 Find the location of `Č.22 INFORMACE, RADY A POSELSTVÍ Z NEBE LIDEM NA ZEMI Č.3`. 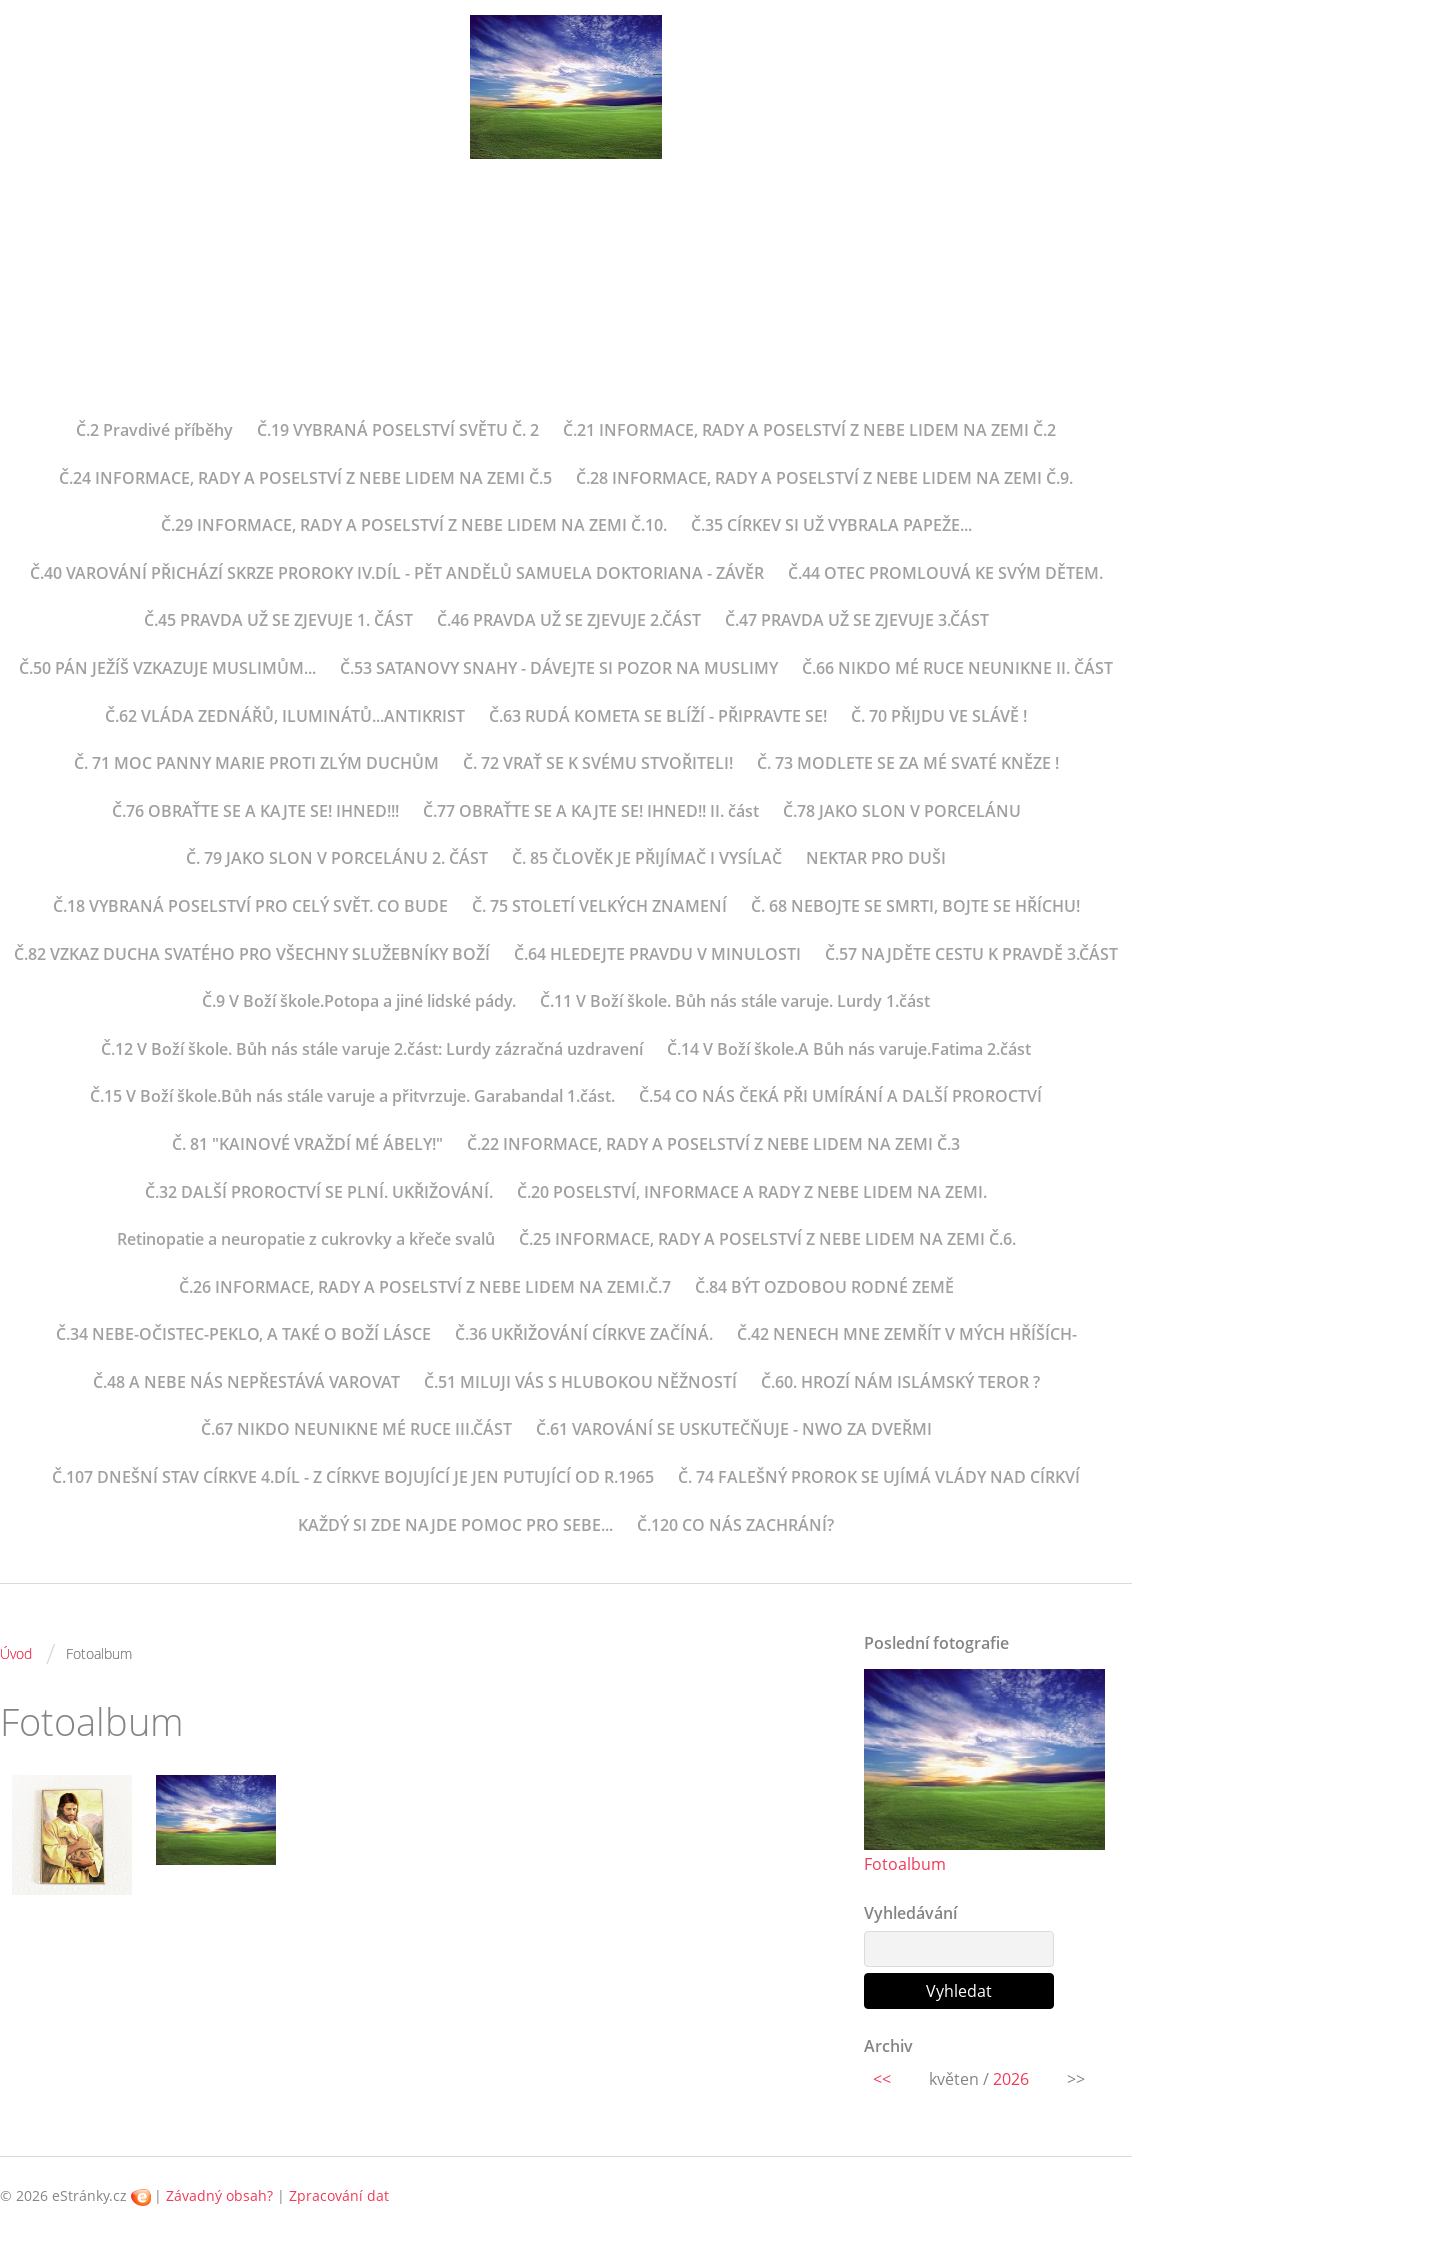

Č.22 INFORMACE, RADY A POSELSTVÍ Z NEBE LIDEM NA ZEMI Č.3 is located at coordinates (713, 1144).